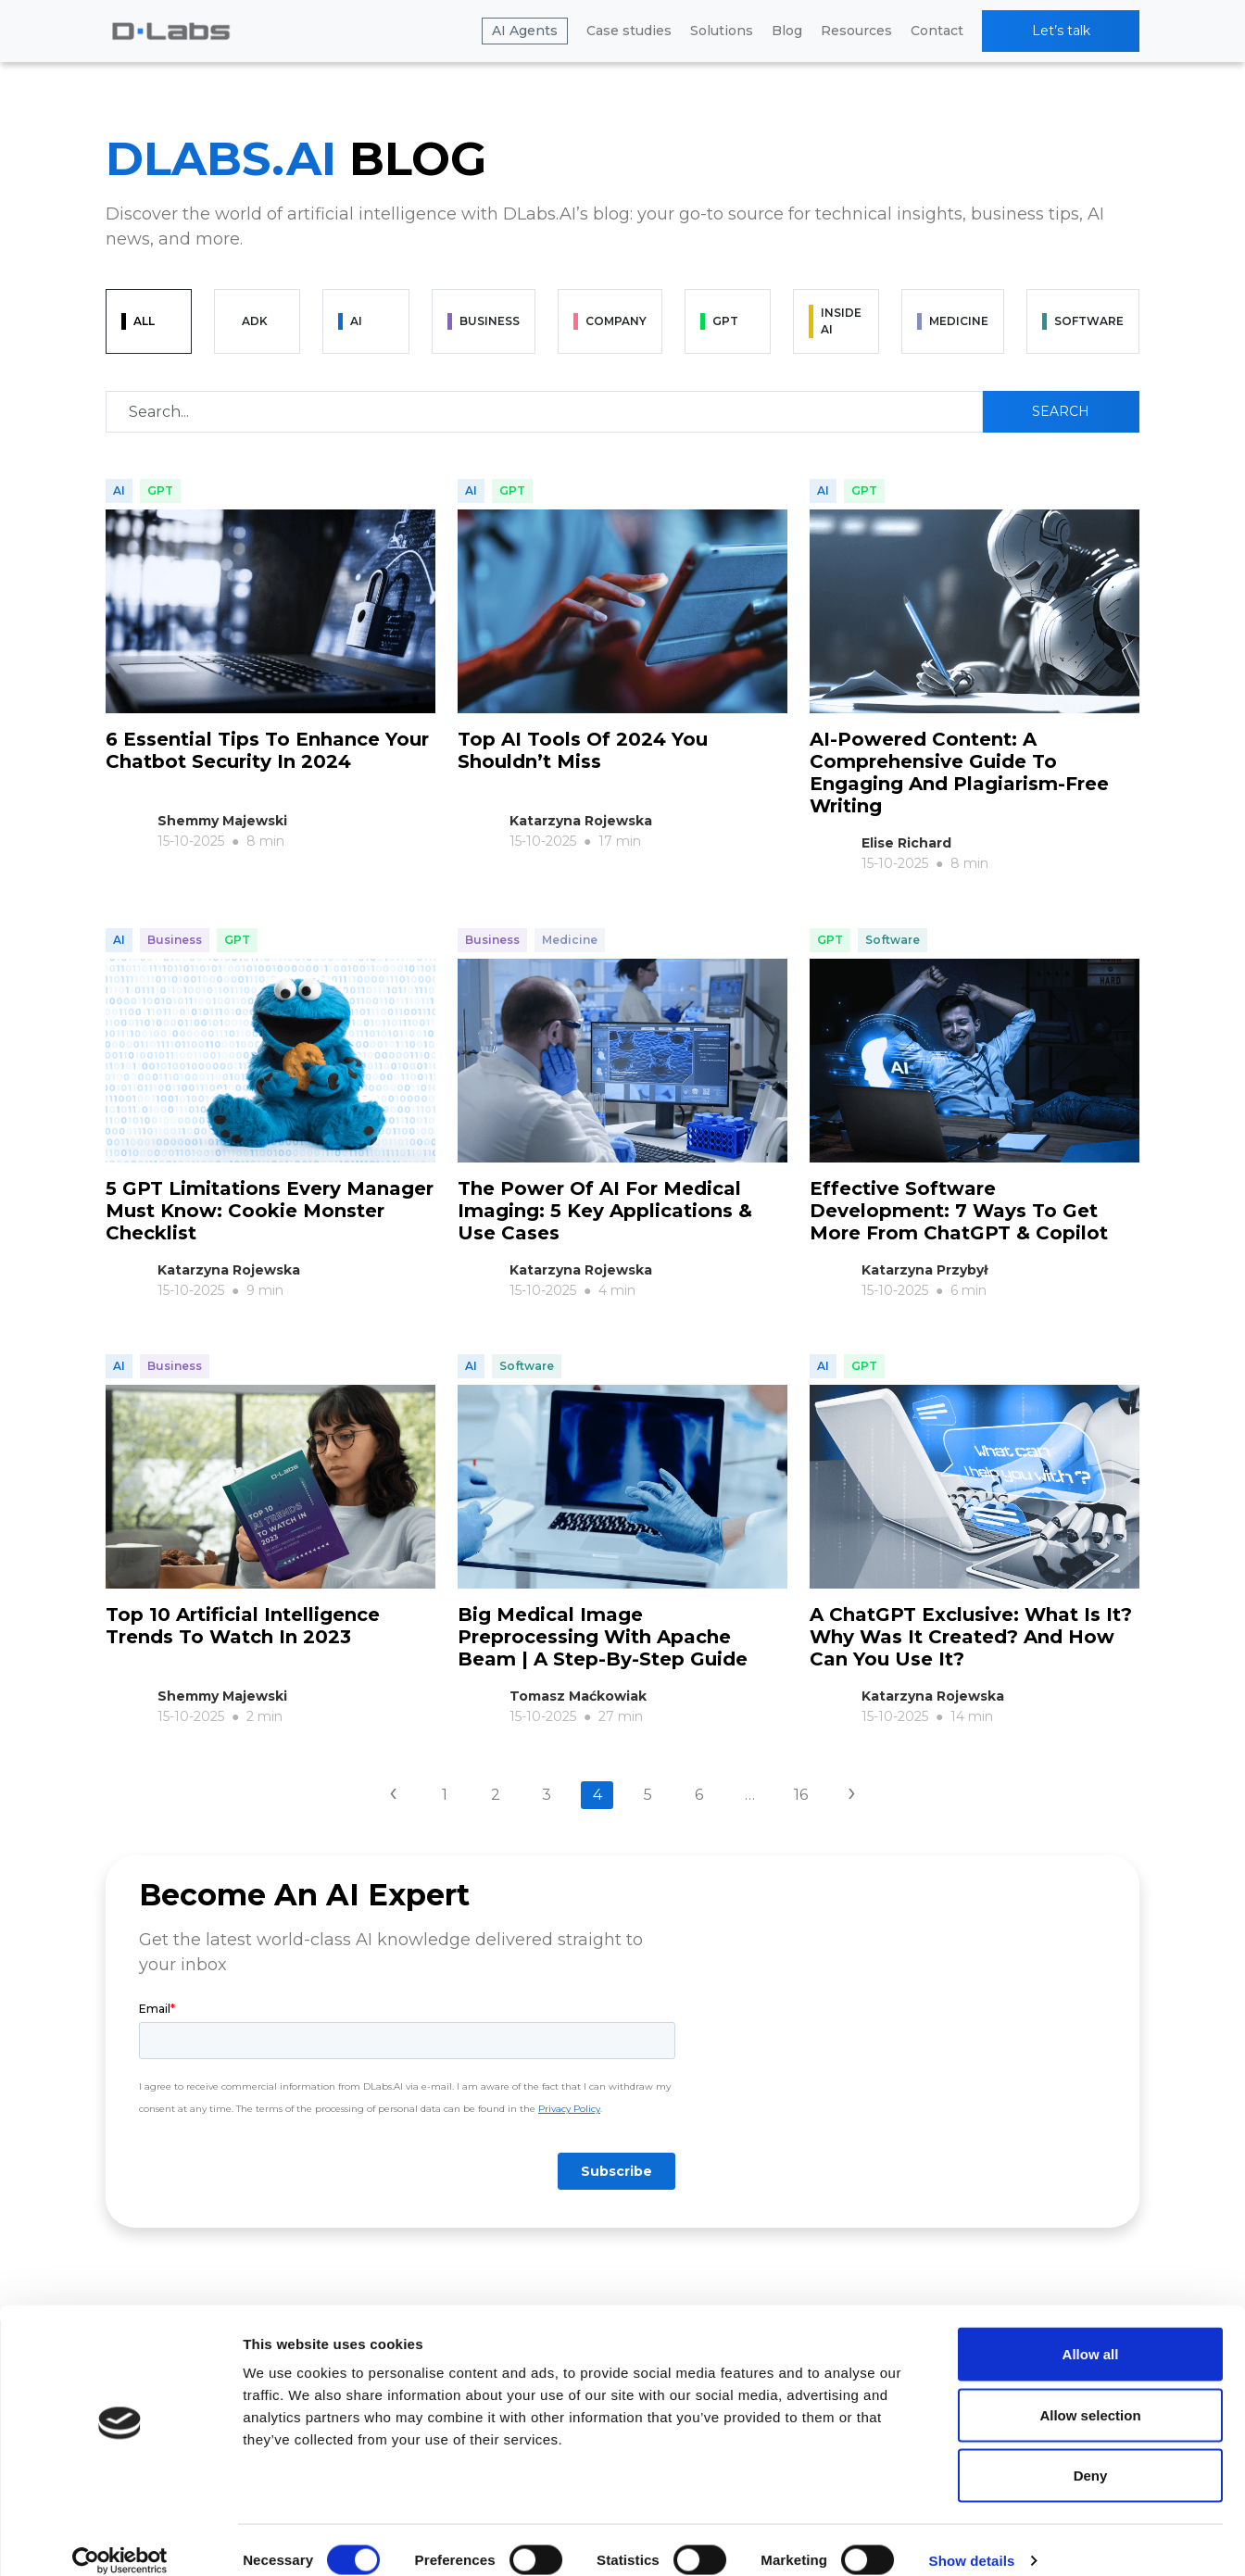  I want to click on Business, so click(174, 930).